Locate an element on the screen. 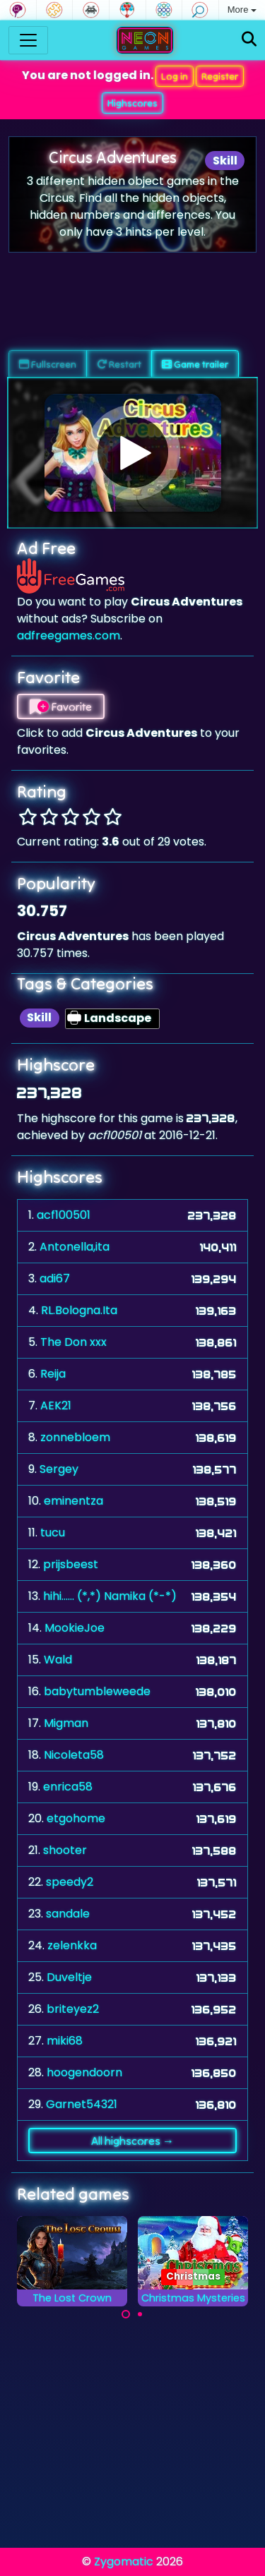  babytumbleweede is located at coordinates (97, 1691).